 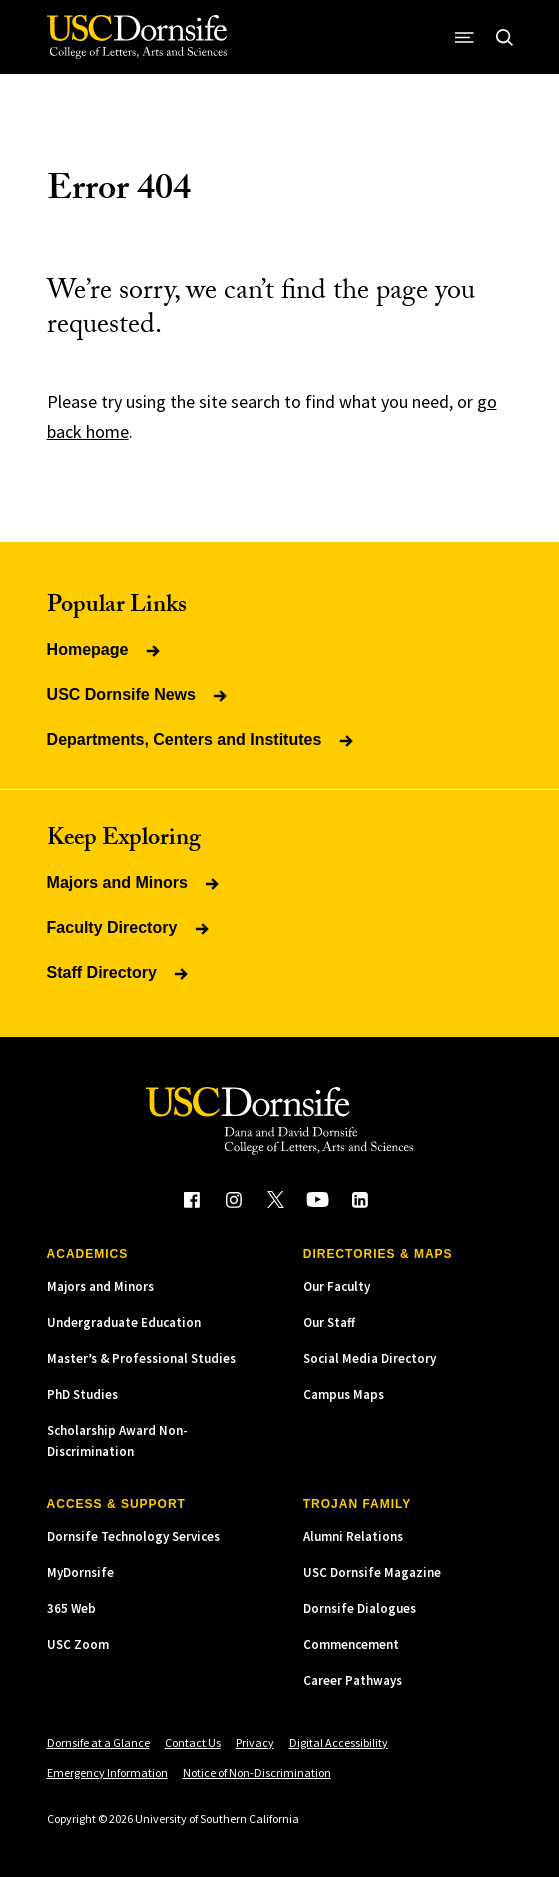 I want to click on Our Staff, so click(x=329, y=1322).